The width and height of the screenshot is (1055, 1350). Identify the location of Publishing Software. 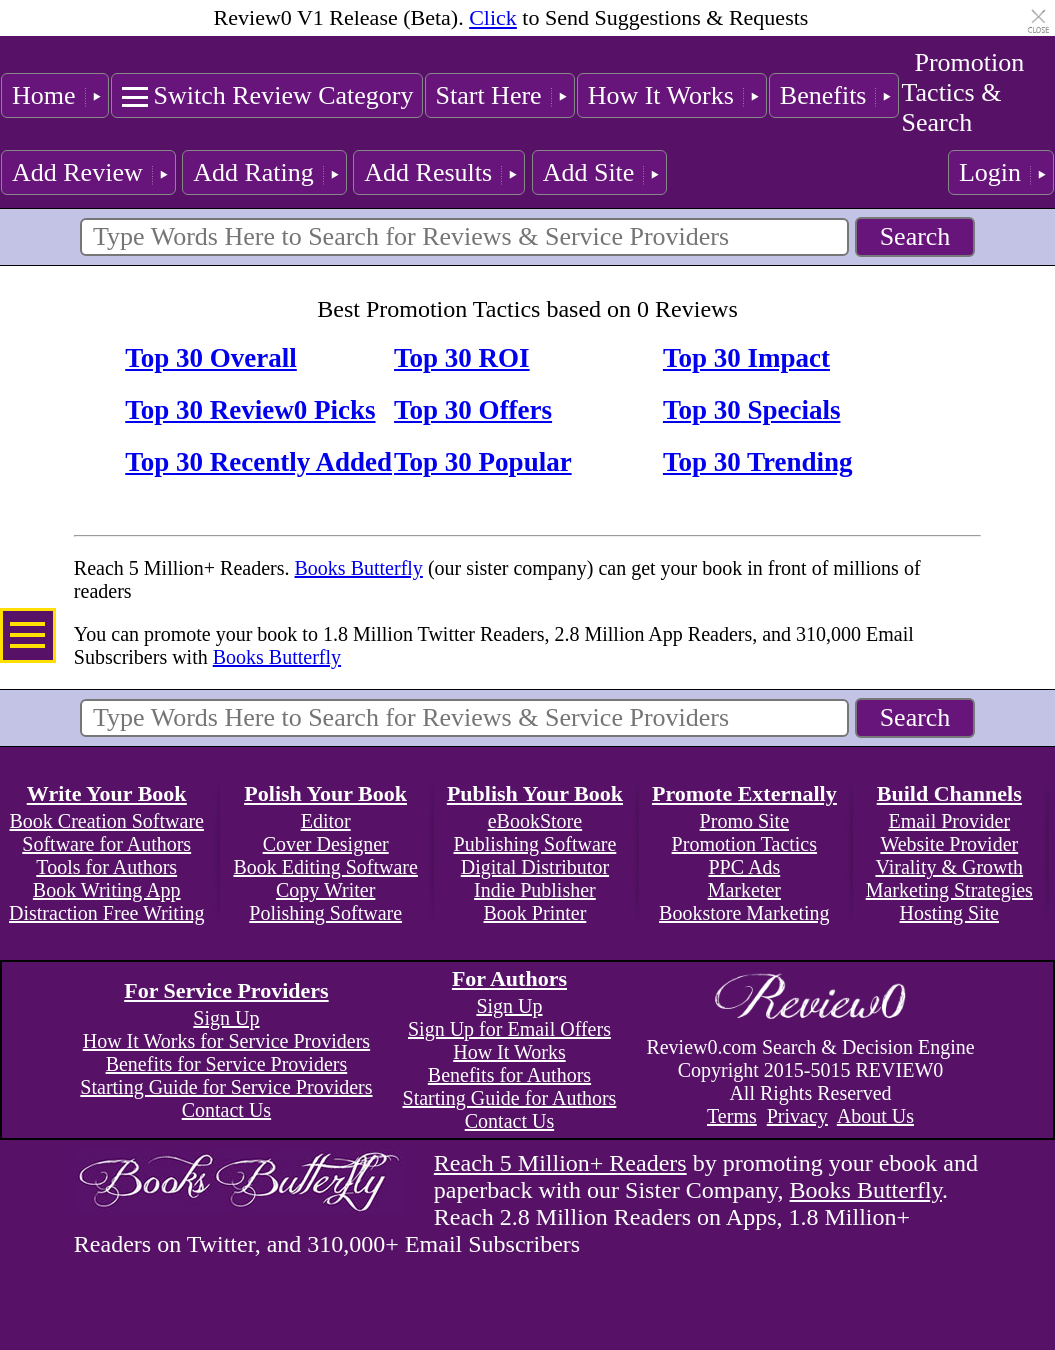
(535, 844).